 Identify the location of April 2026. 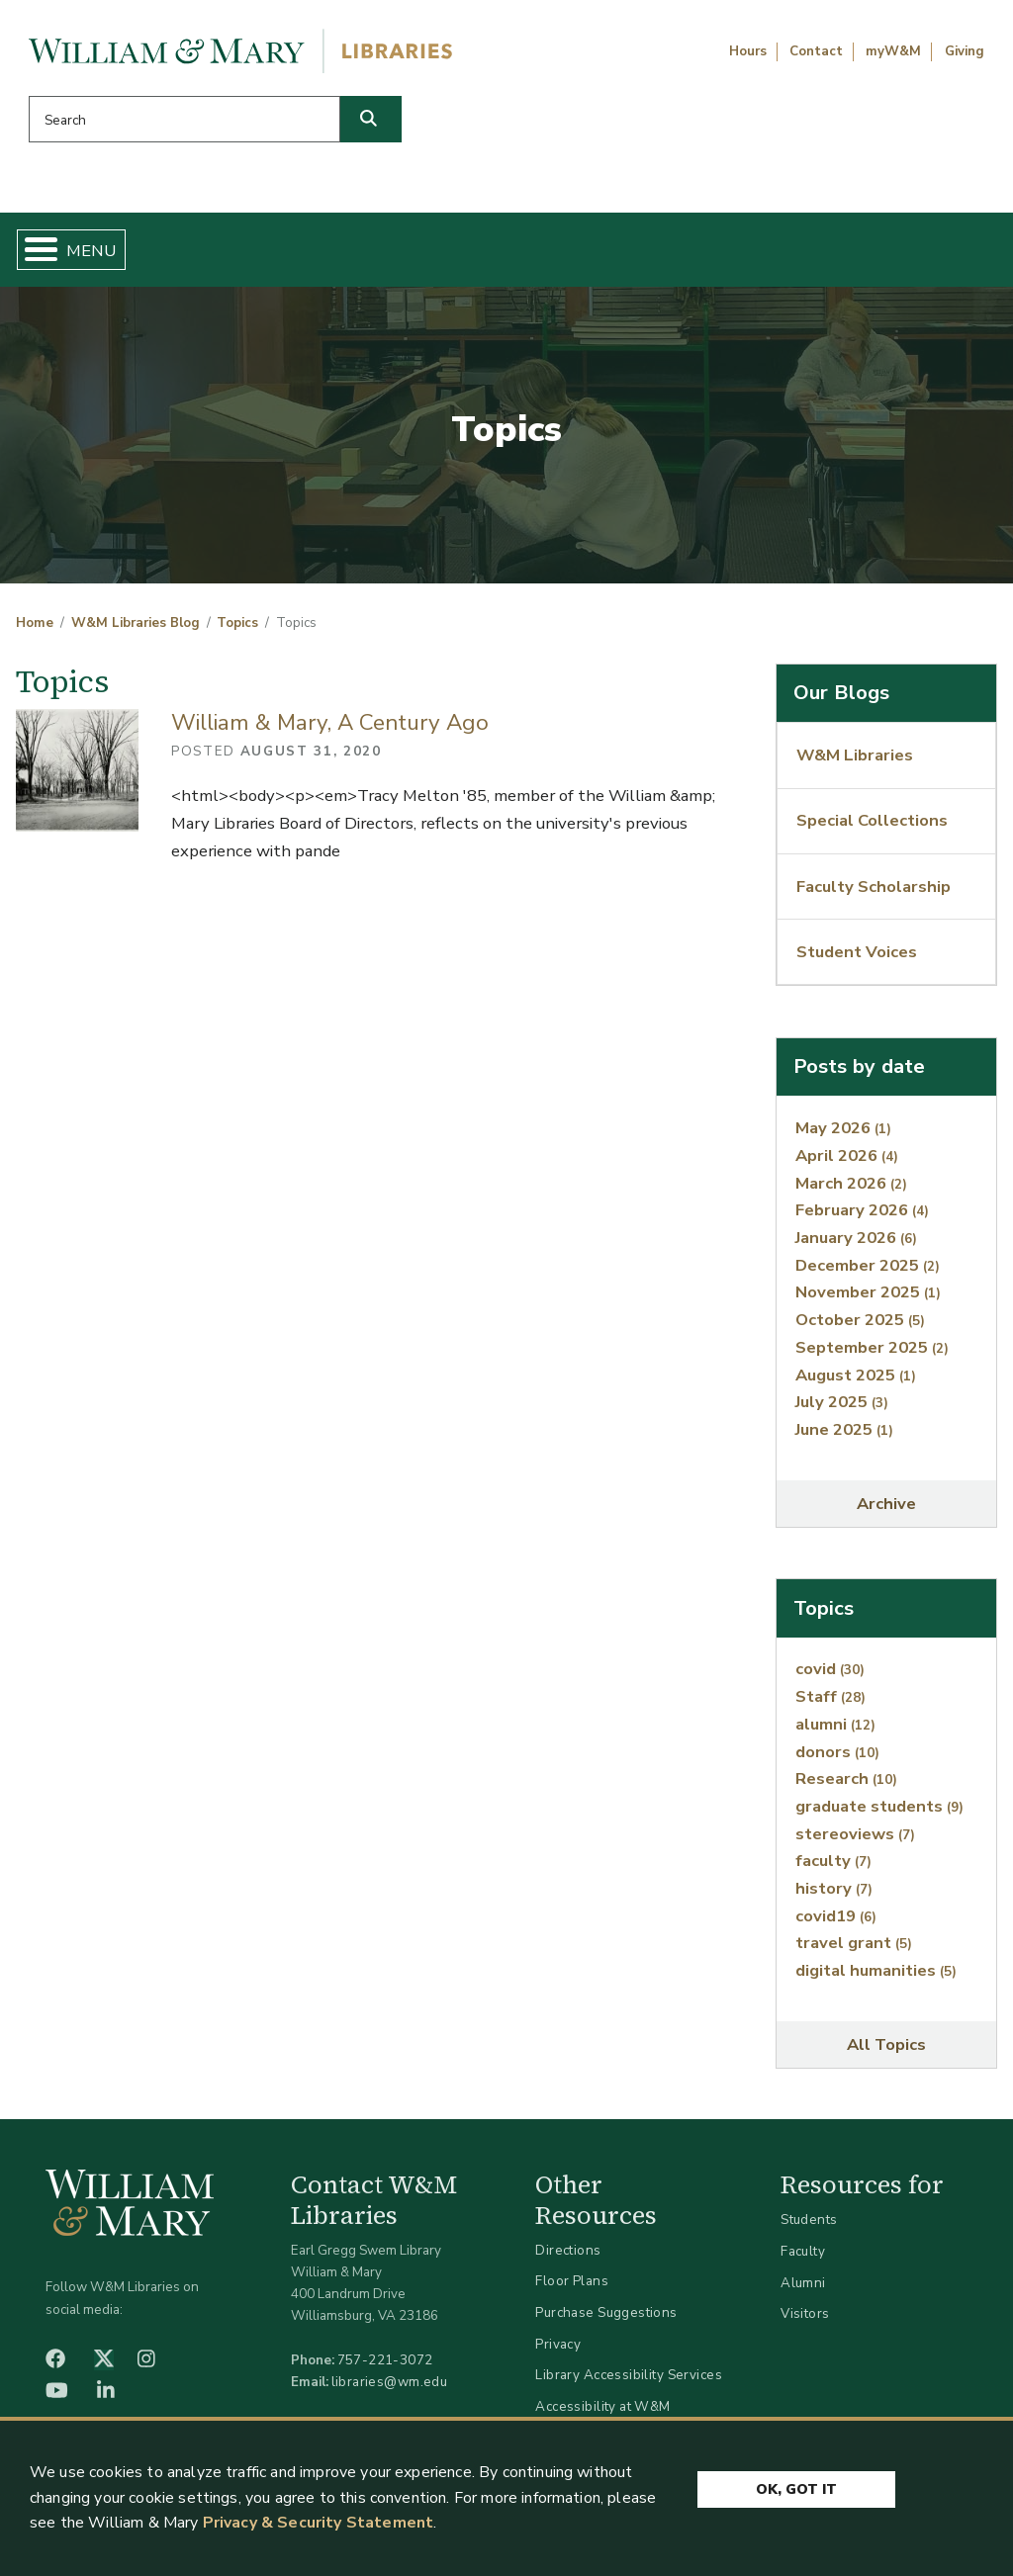
(846, 1163).